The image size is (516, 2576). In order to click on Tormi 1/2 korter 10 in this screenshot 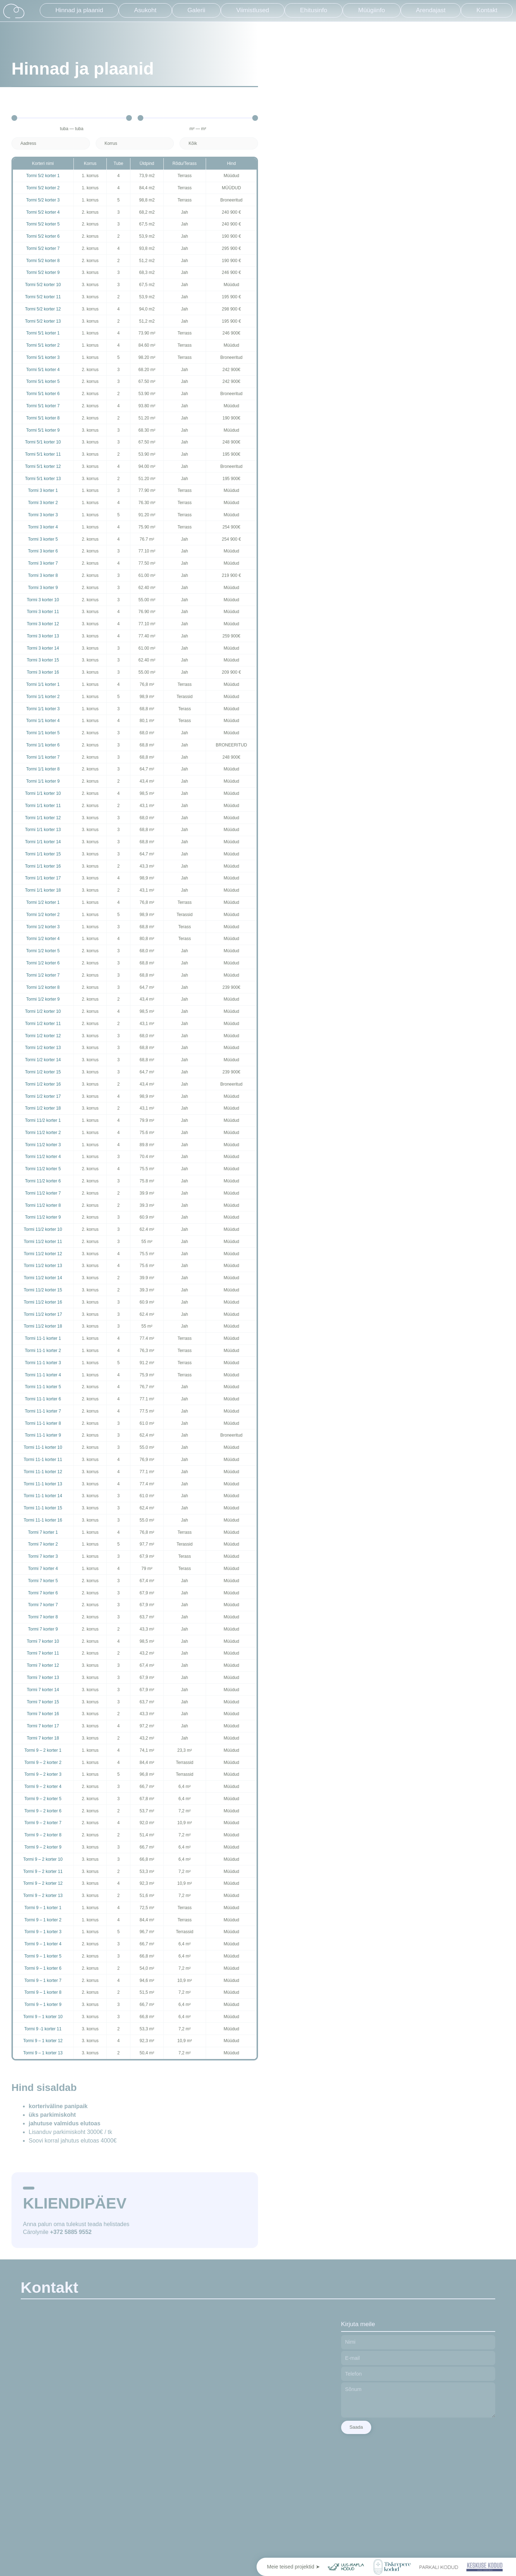, I will do `click(43, 1011)`.